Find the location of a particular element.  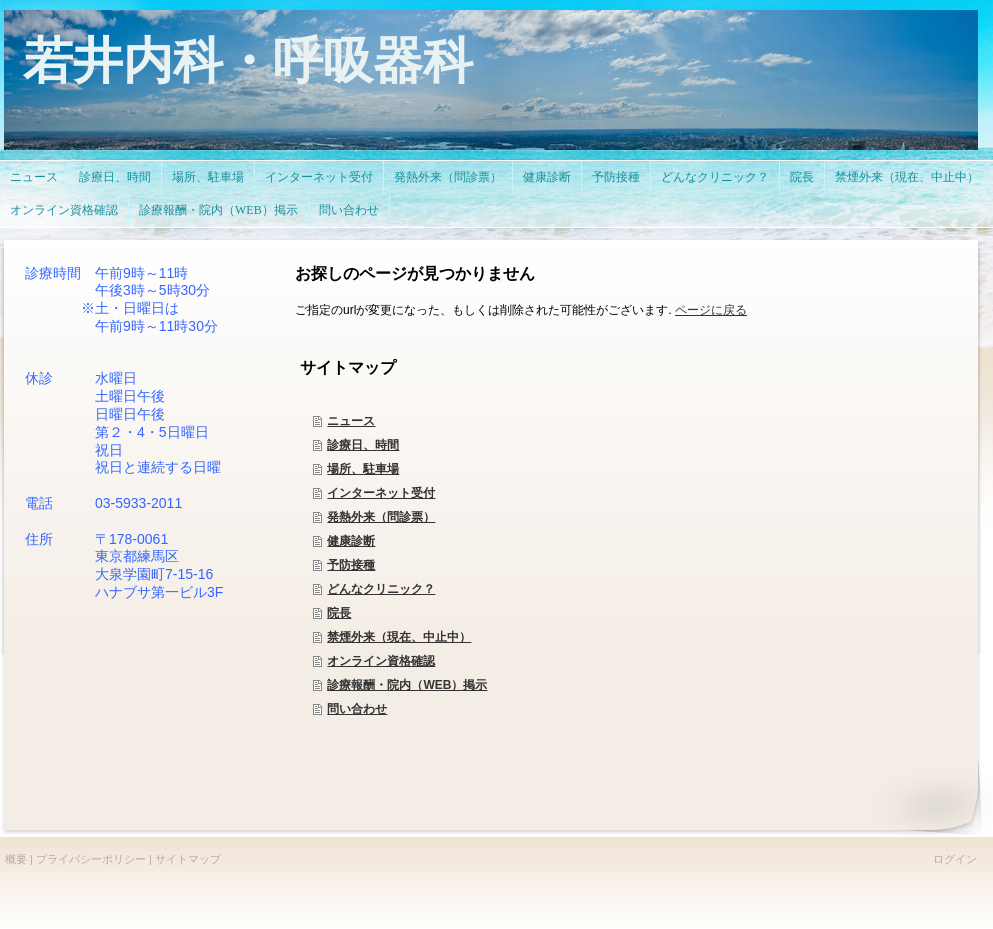

ニュース is located at coordinates (351, 421).